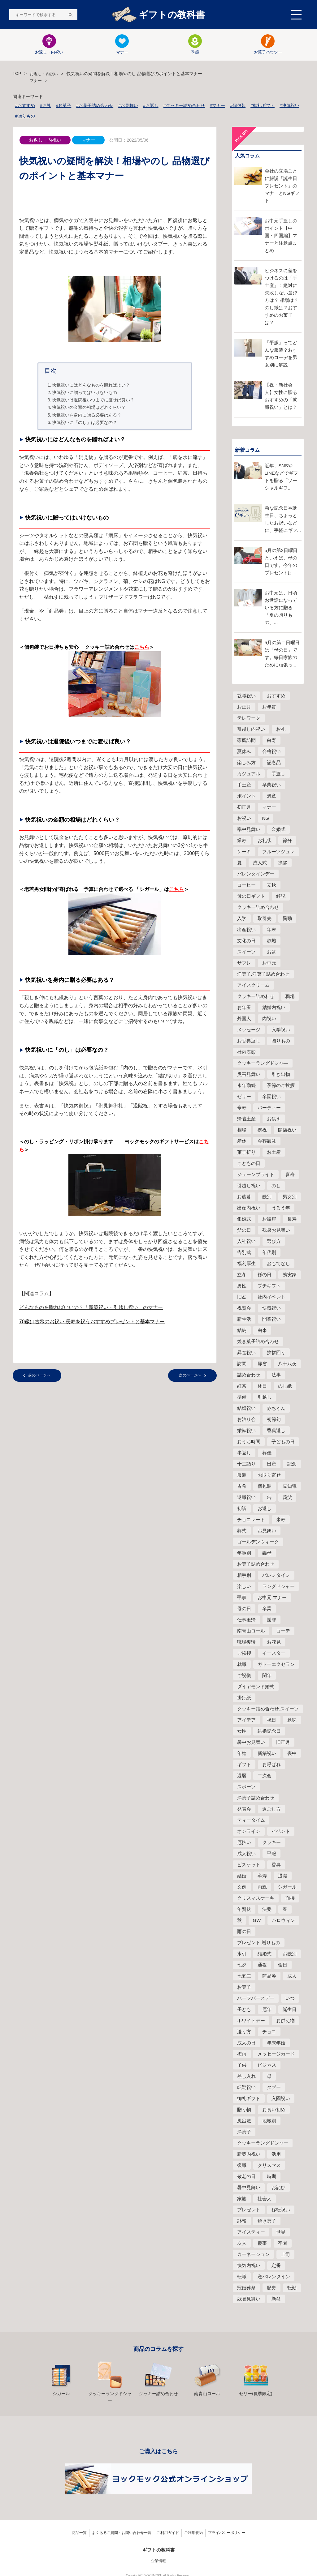  I want to click on 義実家, so click(290, 1275).